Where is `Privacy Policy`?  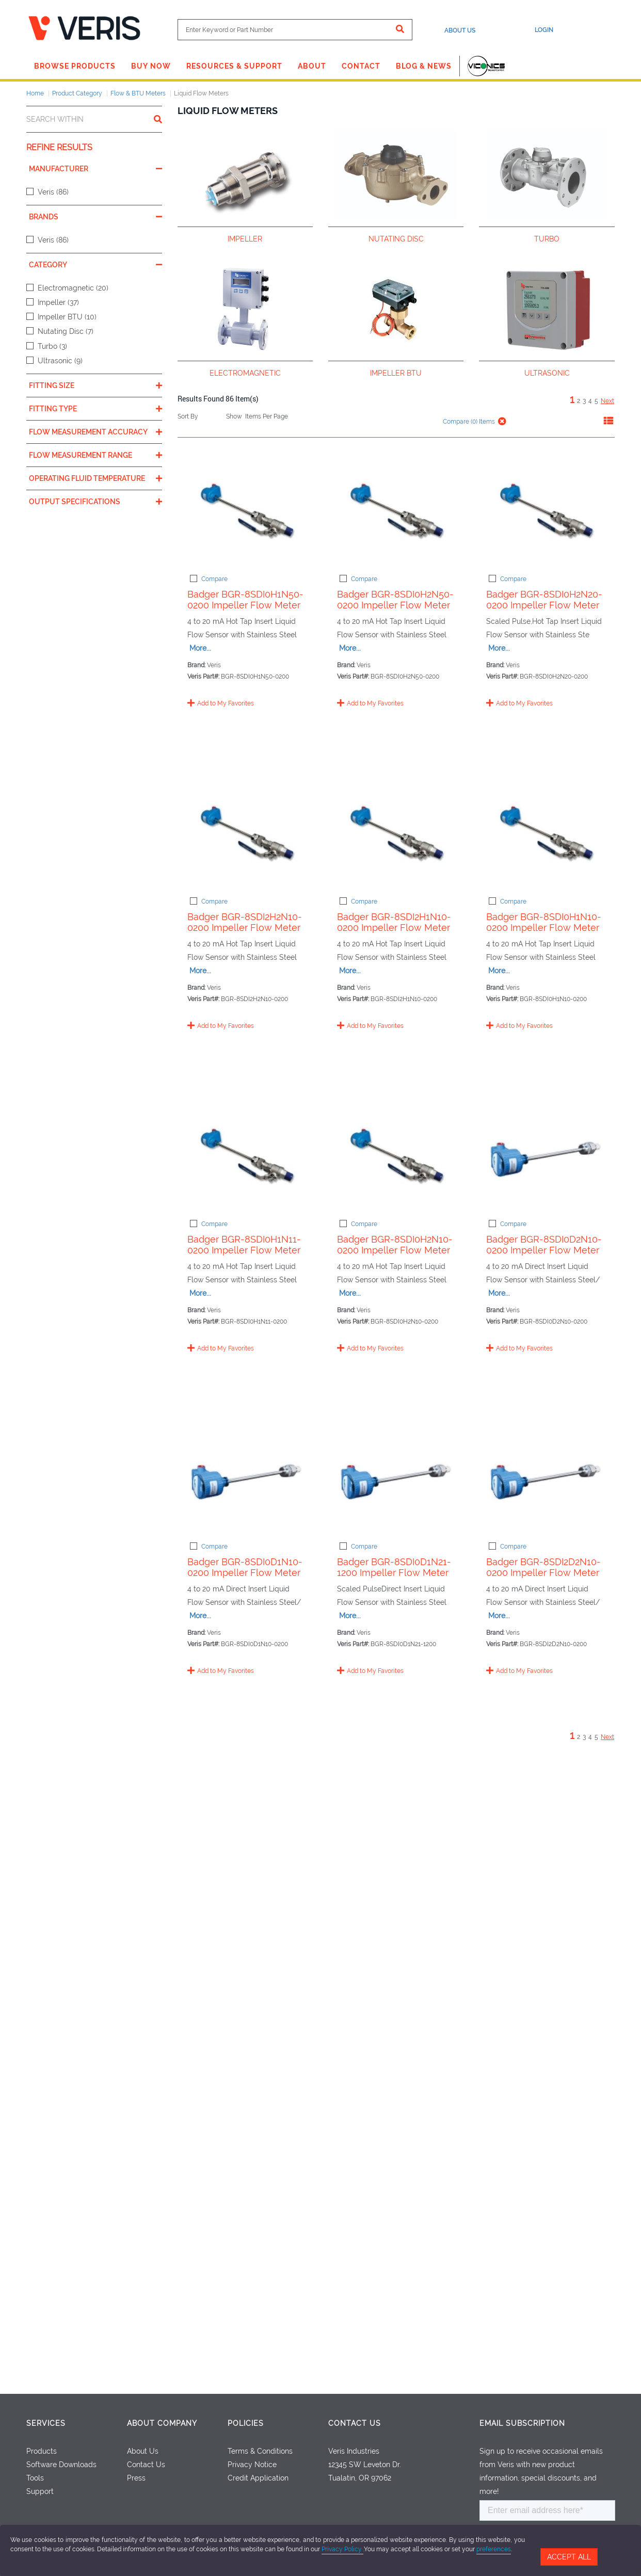
Privacy Policy is located at coordinates (342, 2549).